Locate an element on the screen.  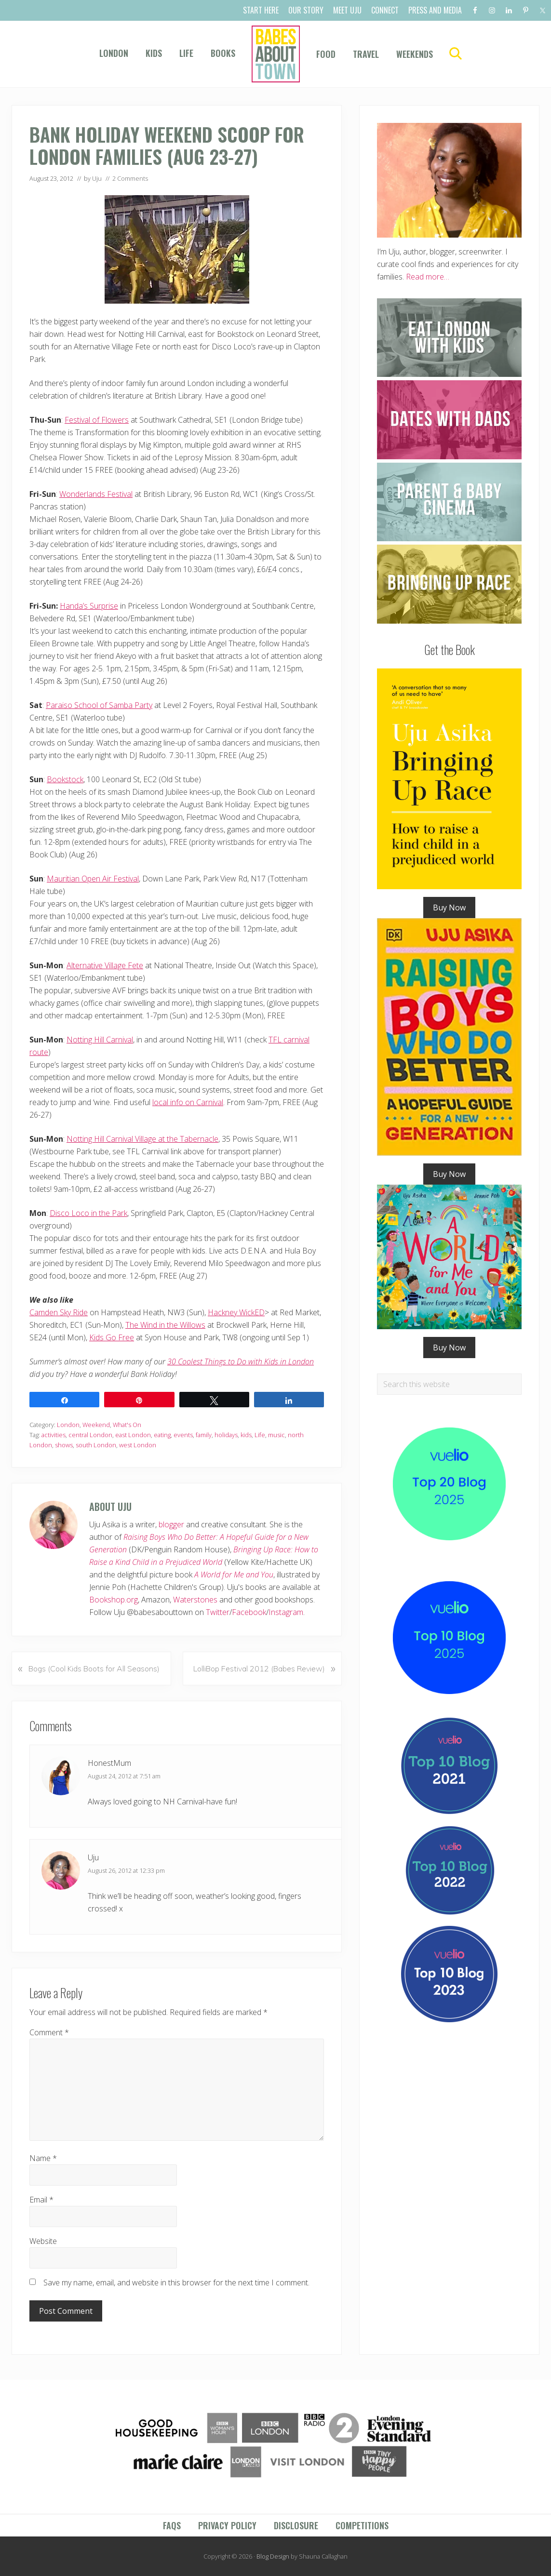
events is located at coordinates (183, 1434).